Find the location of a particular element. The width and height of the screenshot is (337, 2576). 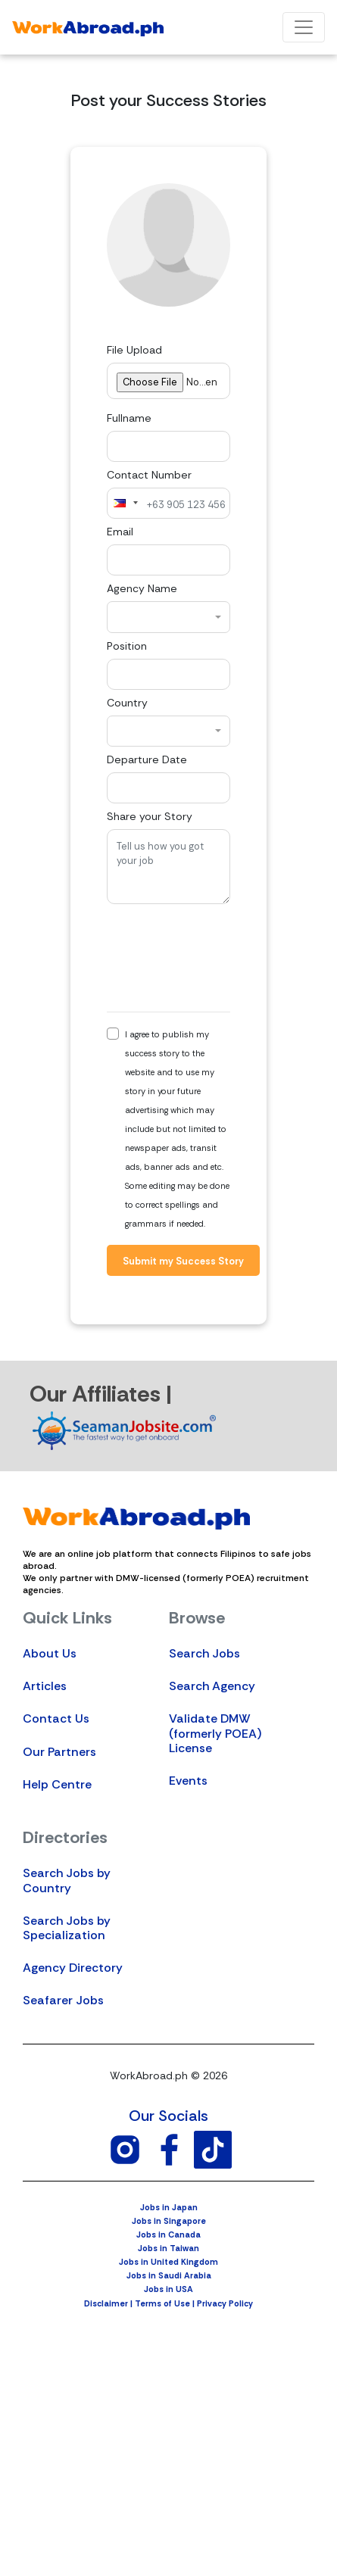

Search Jobs is located at coordinates (204, 1653).